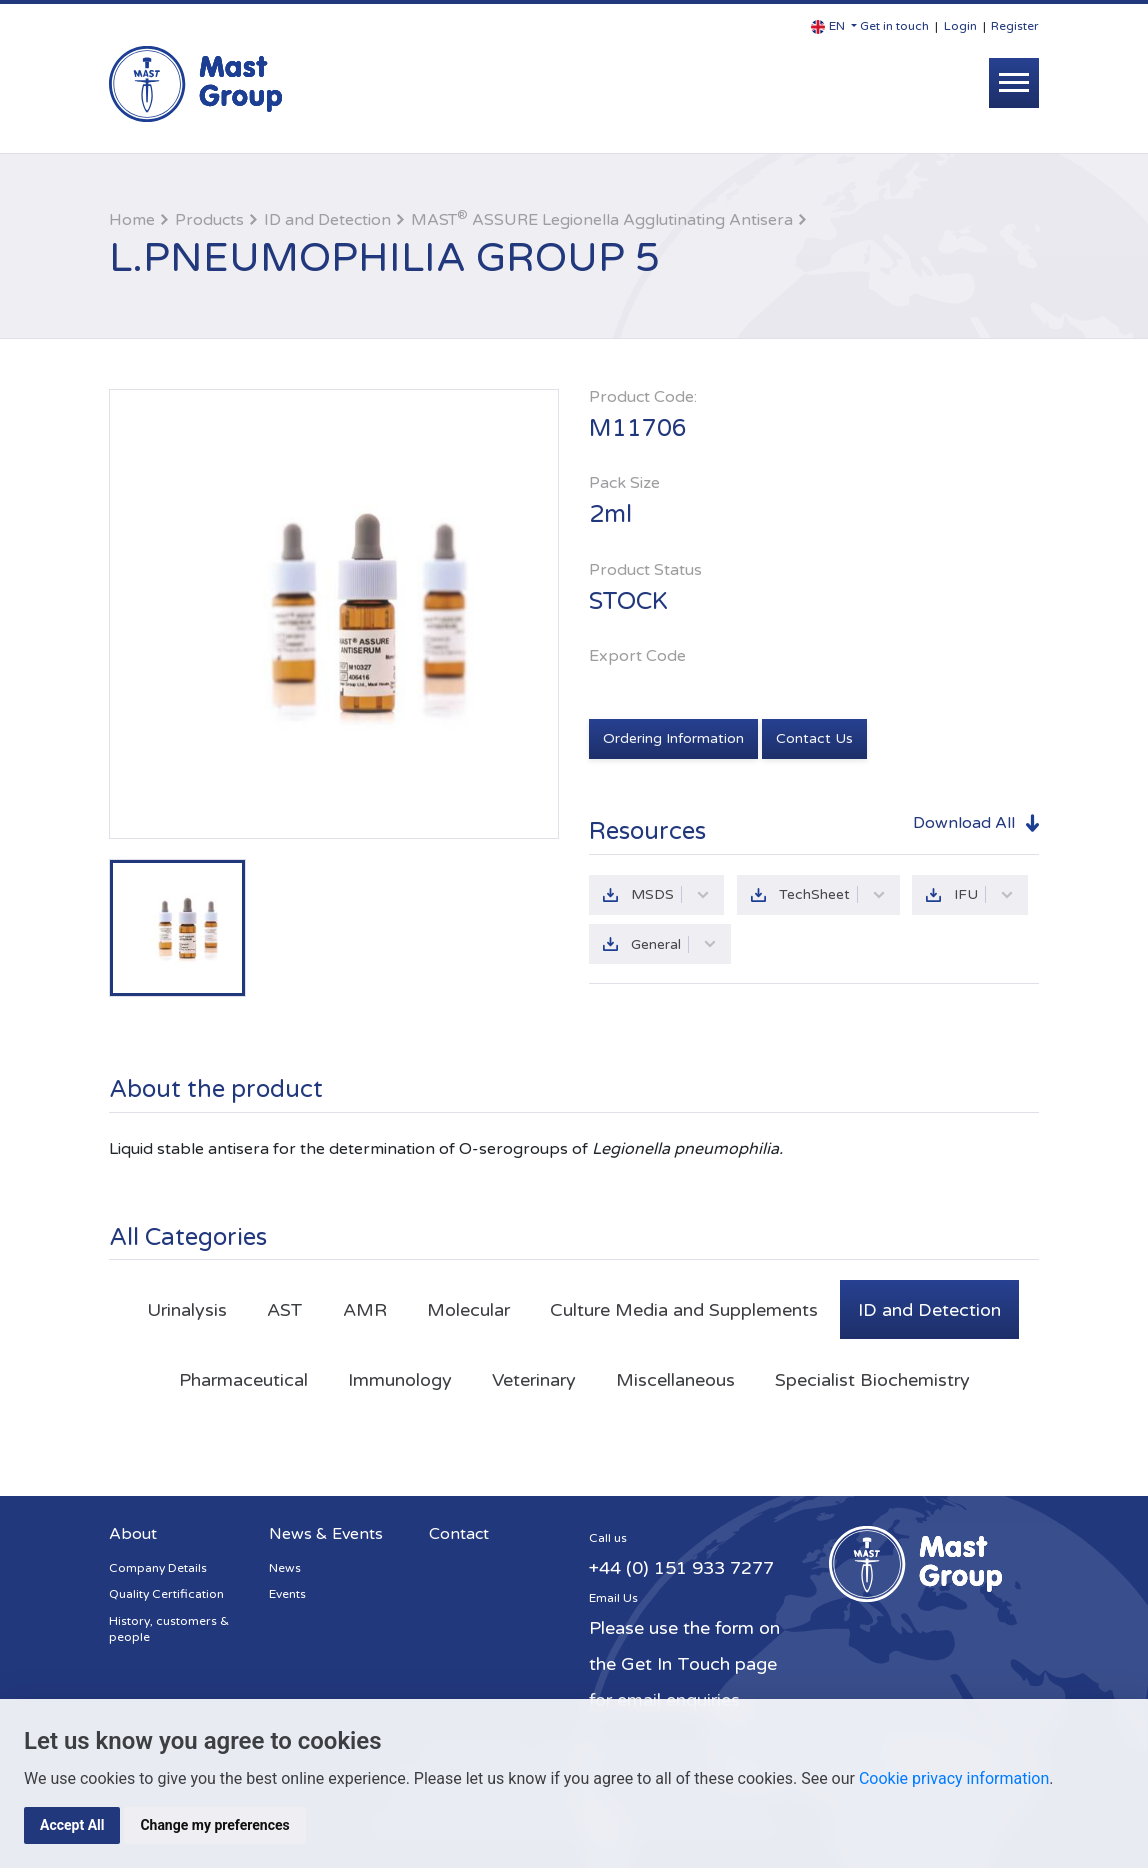  I want to click on IFU [button], so click(985, 894).